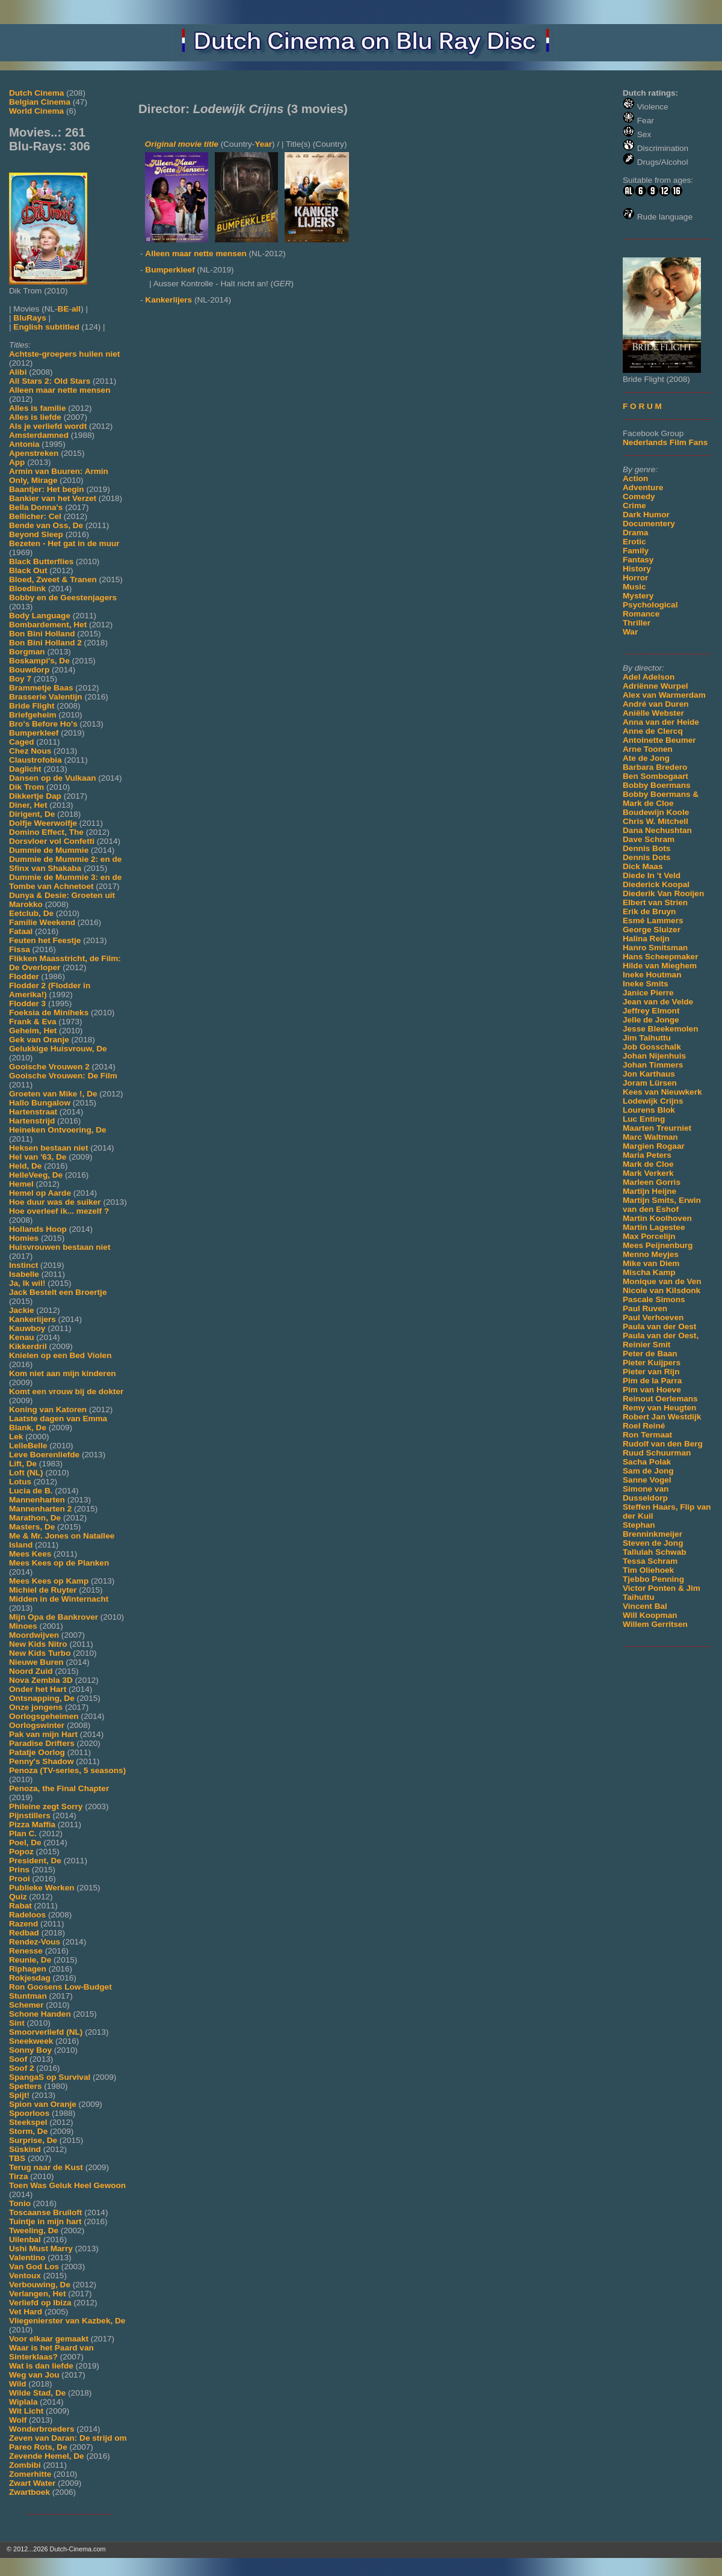  I want to click on Penoza, the Final Chapter, so click(59, 1788).